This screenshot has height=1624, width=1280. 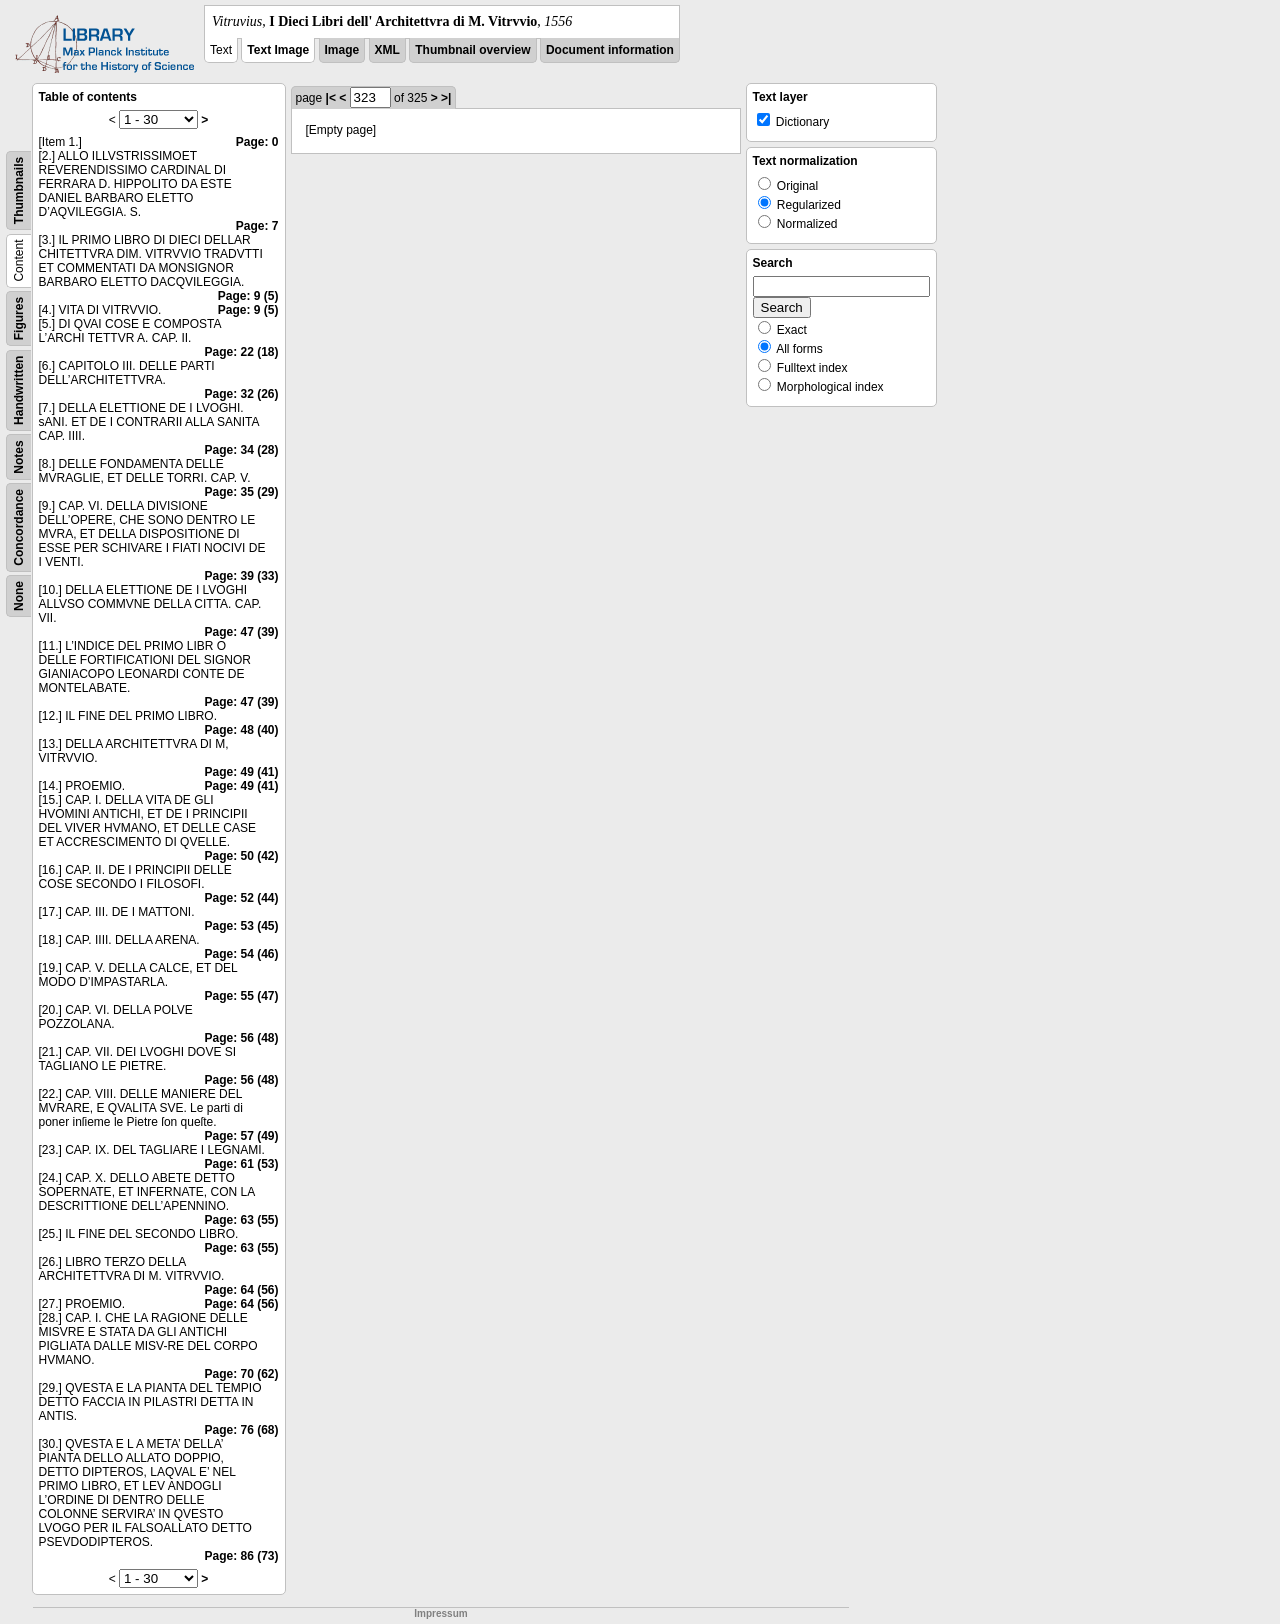 I want to click on Page: 49 (41), so click(x=241, y=772).